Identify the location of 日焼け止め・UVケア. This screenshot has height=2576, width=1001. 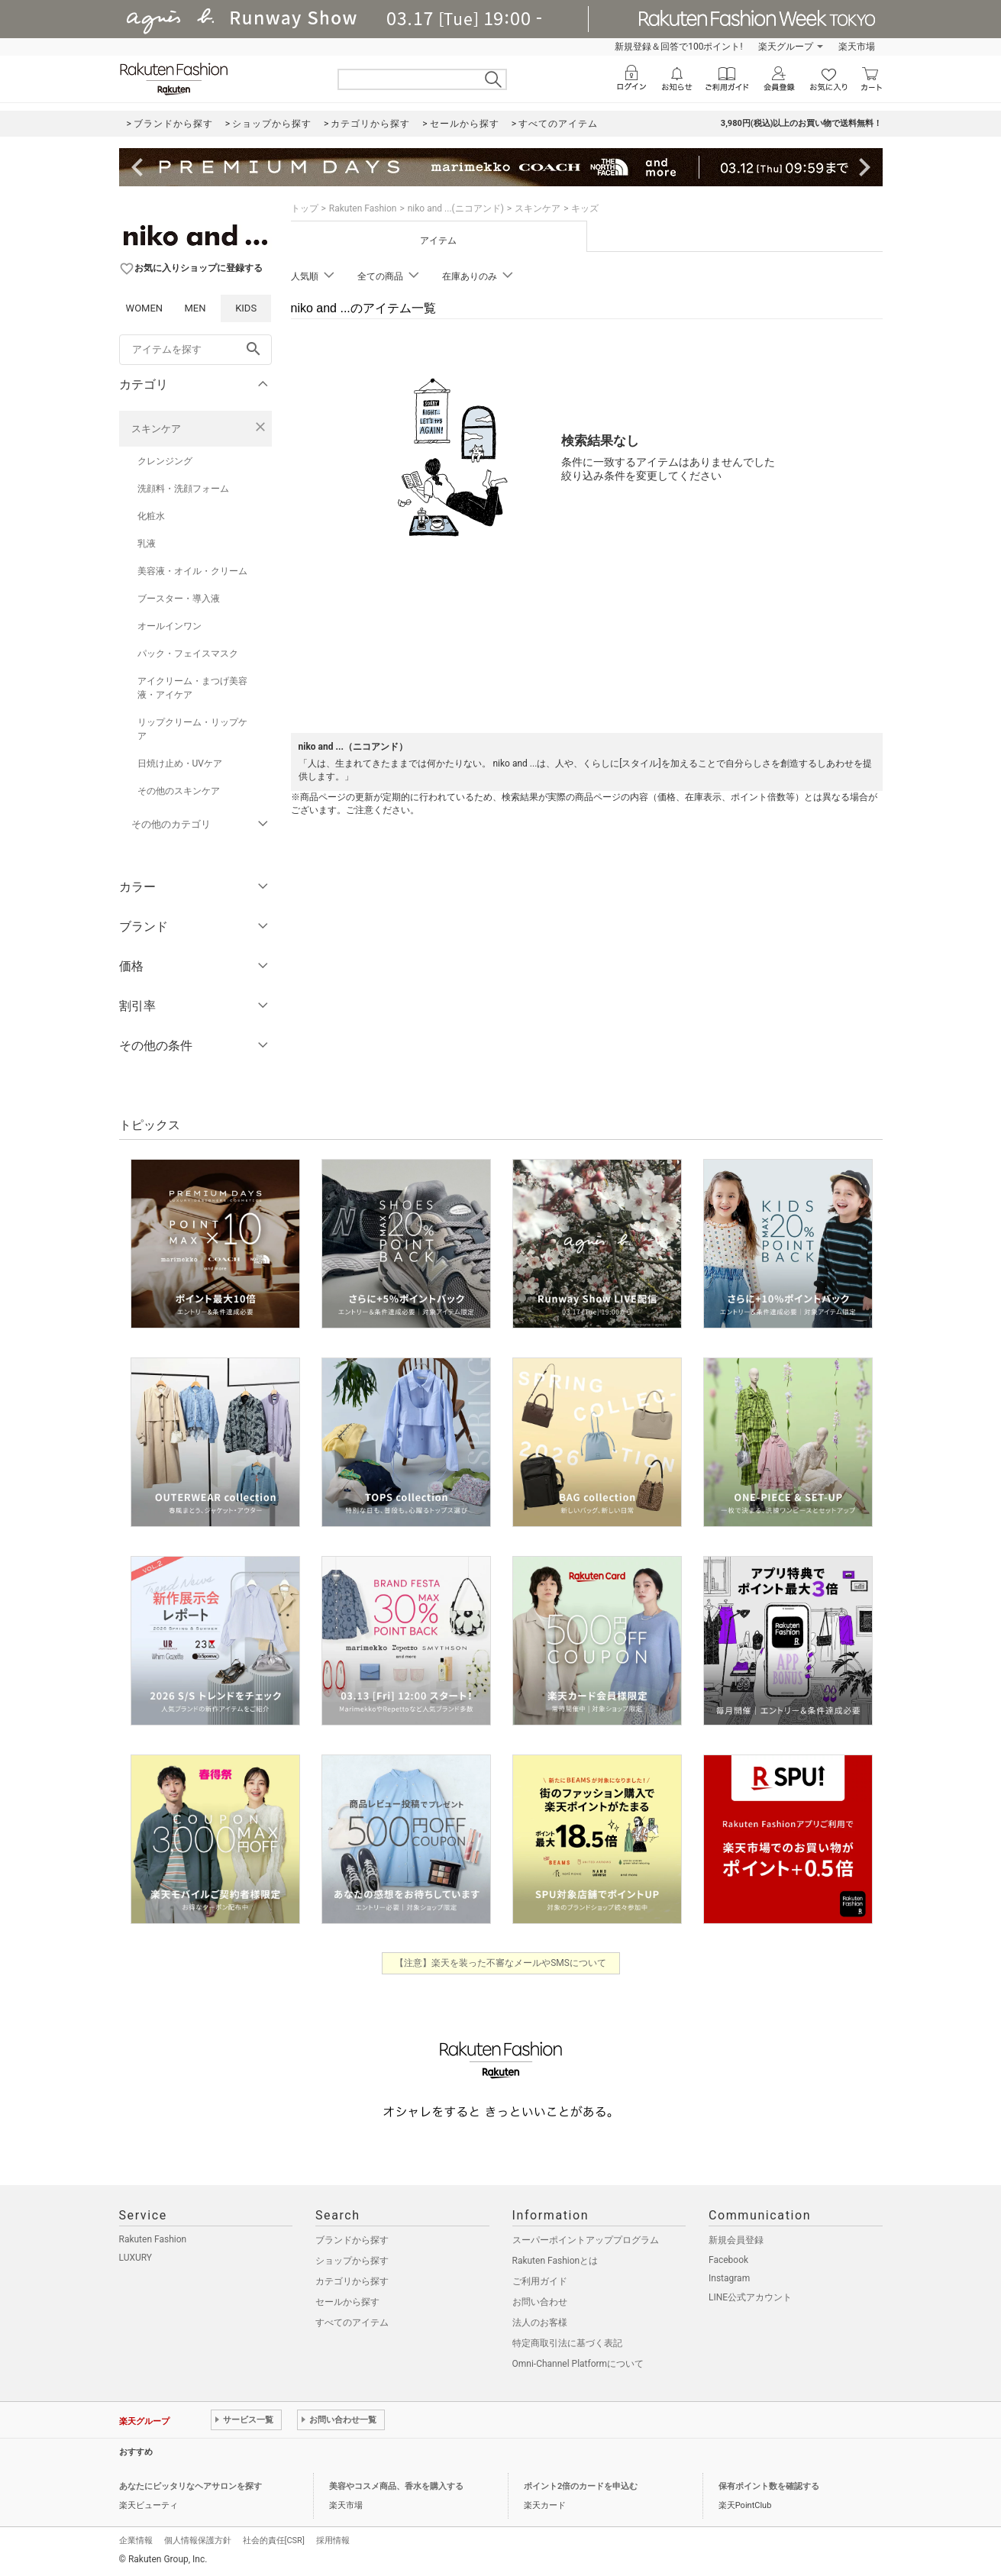
(179, 763).